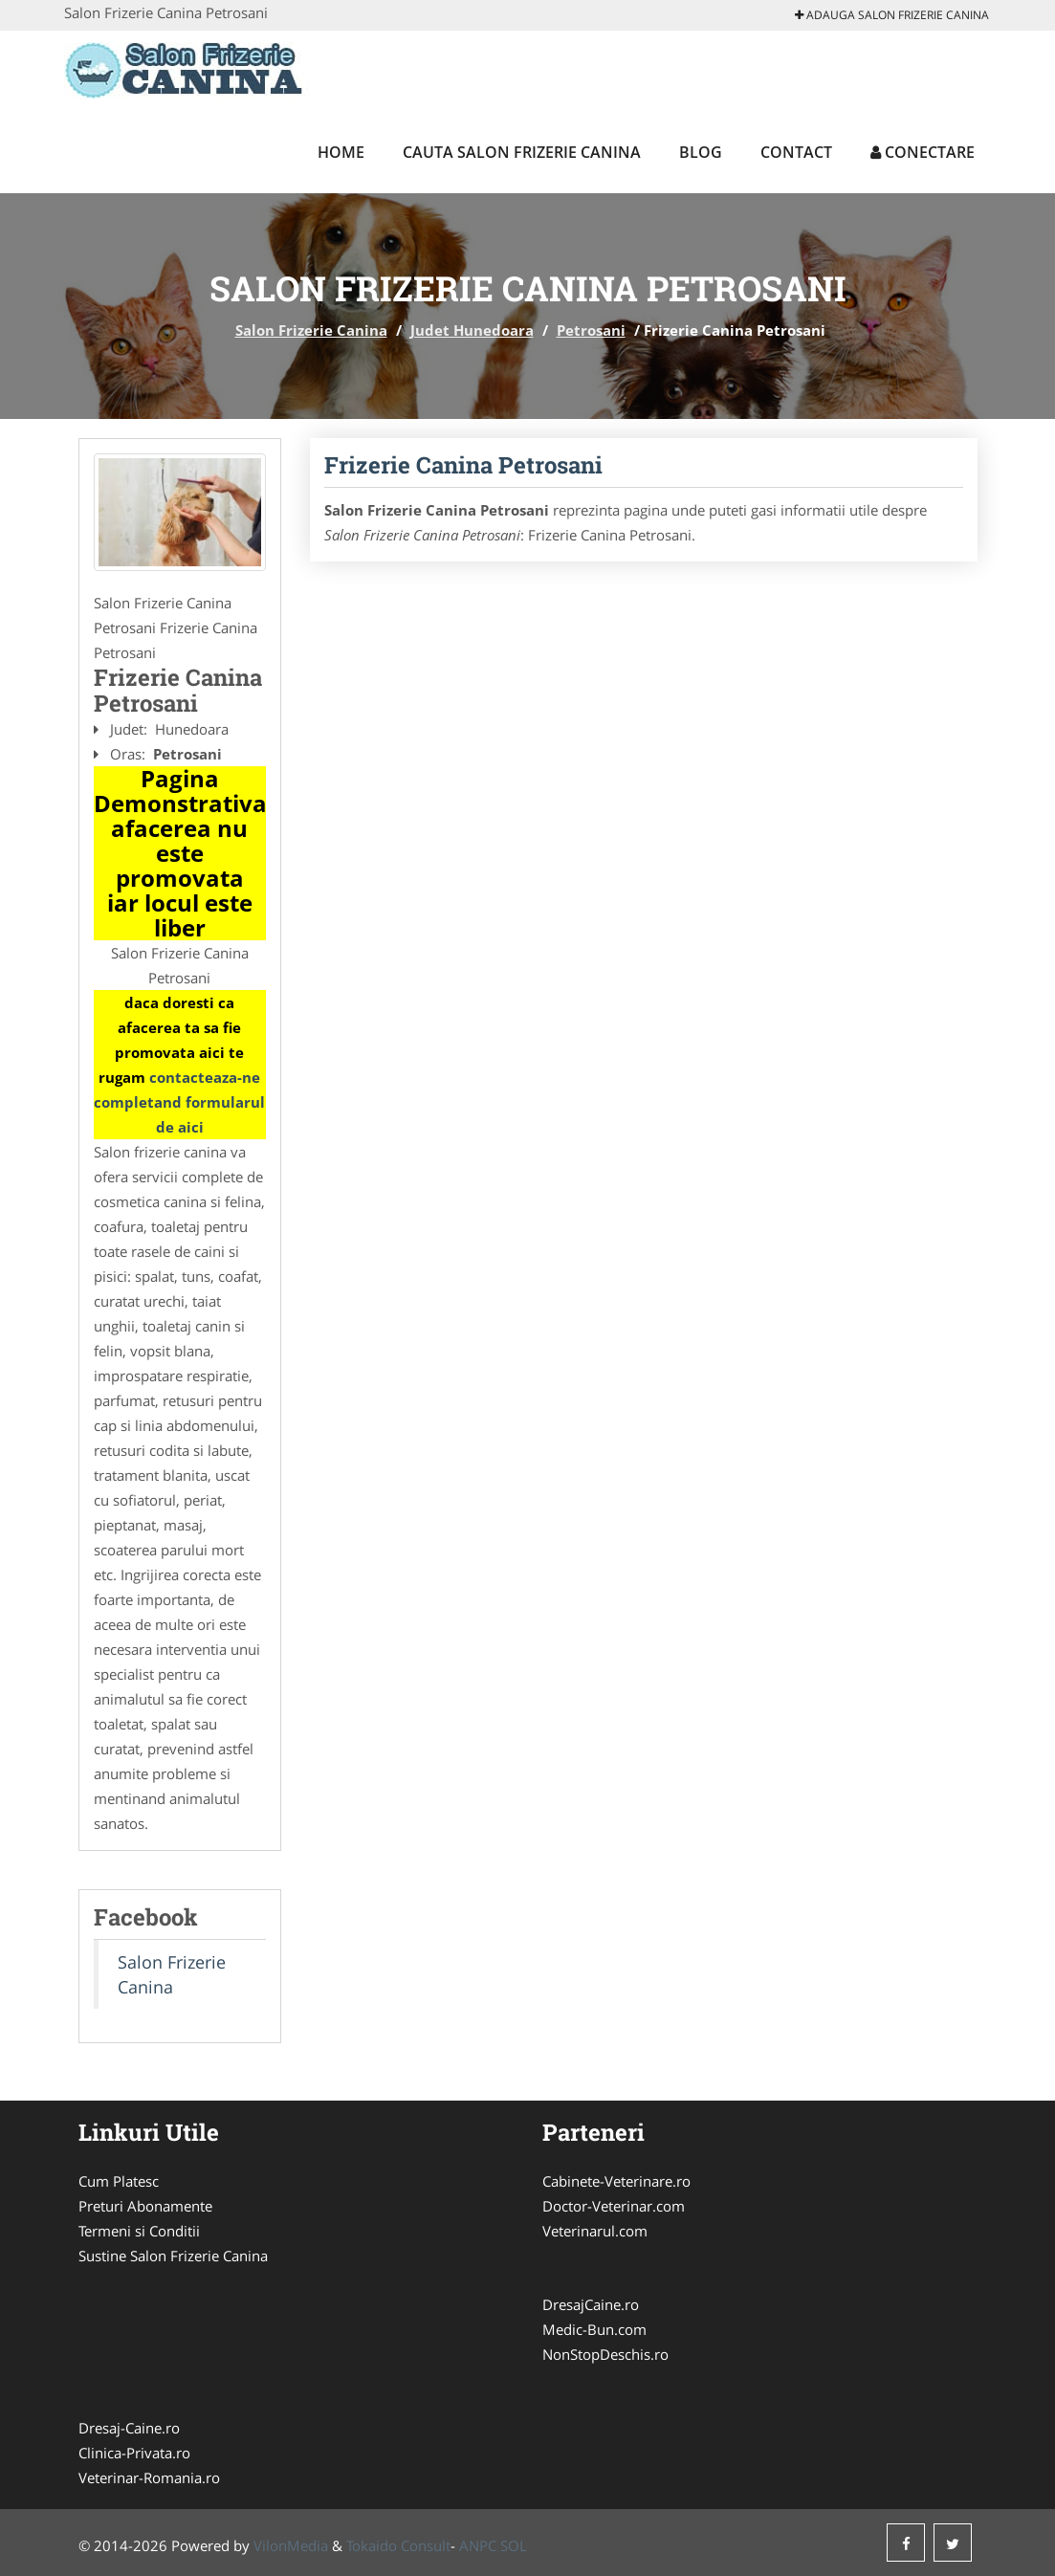 Image resolution: width=1055 pixels, height=2576 pixels. What do you see at coordinates (700, 152) in the screenshot?
I see `Blog` at bounding box center [700, 152].